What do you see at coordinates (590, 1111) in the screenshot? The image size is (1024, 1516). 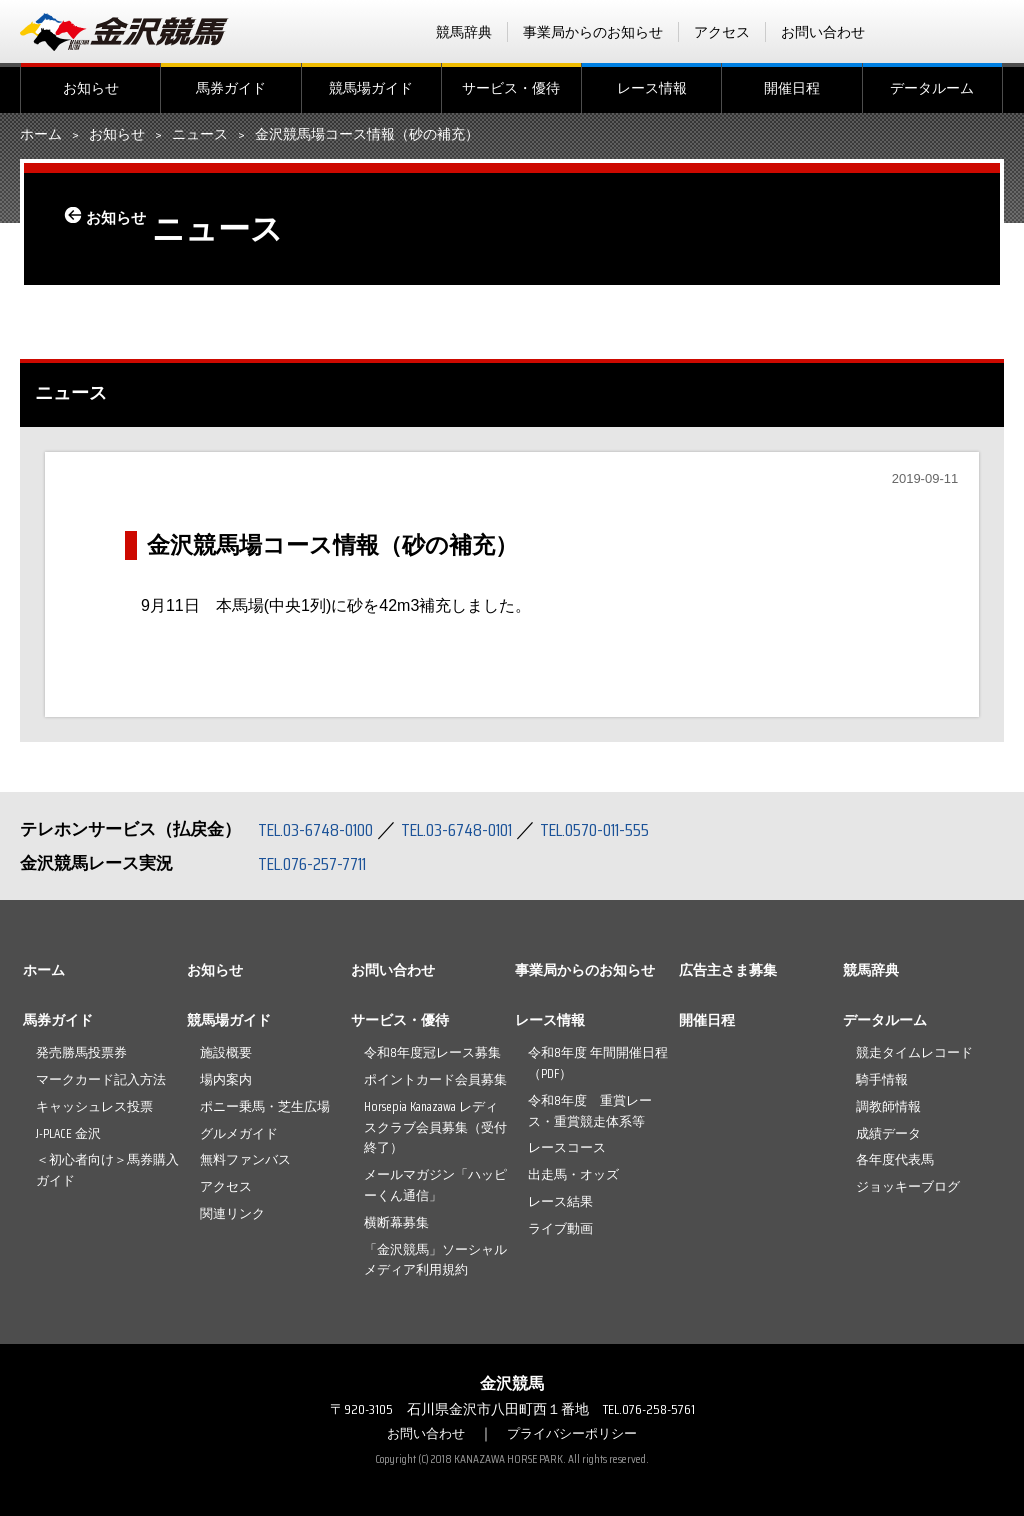 I see `令和8年度 重賞レース・重賞競走体系等` at bounding box center [590, 1111].